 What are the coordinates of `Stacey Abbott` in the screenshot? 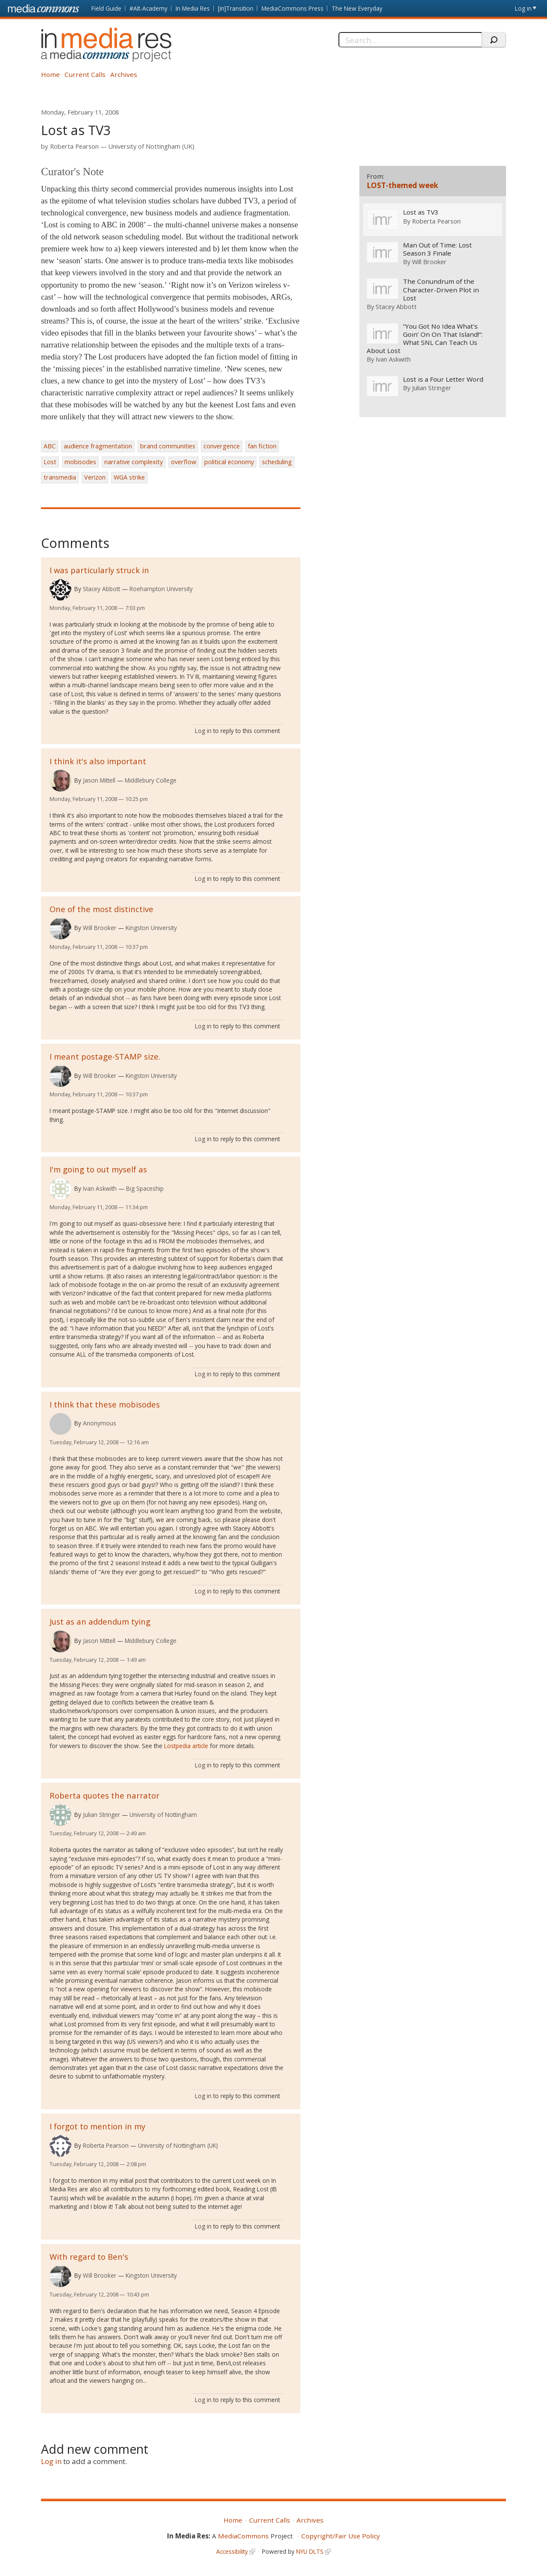 It's located at (101, 589).